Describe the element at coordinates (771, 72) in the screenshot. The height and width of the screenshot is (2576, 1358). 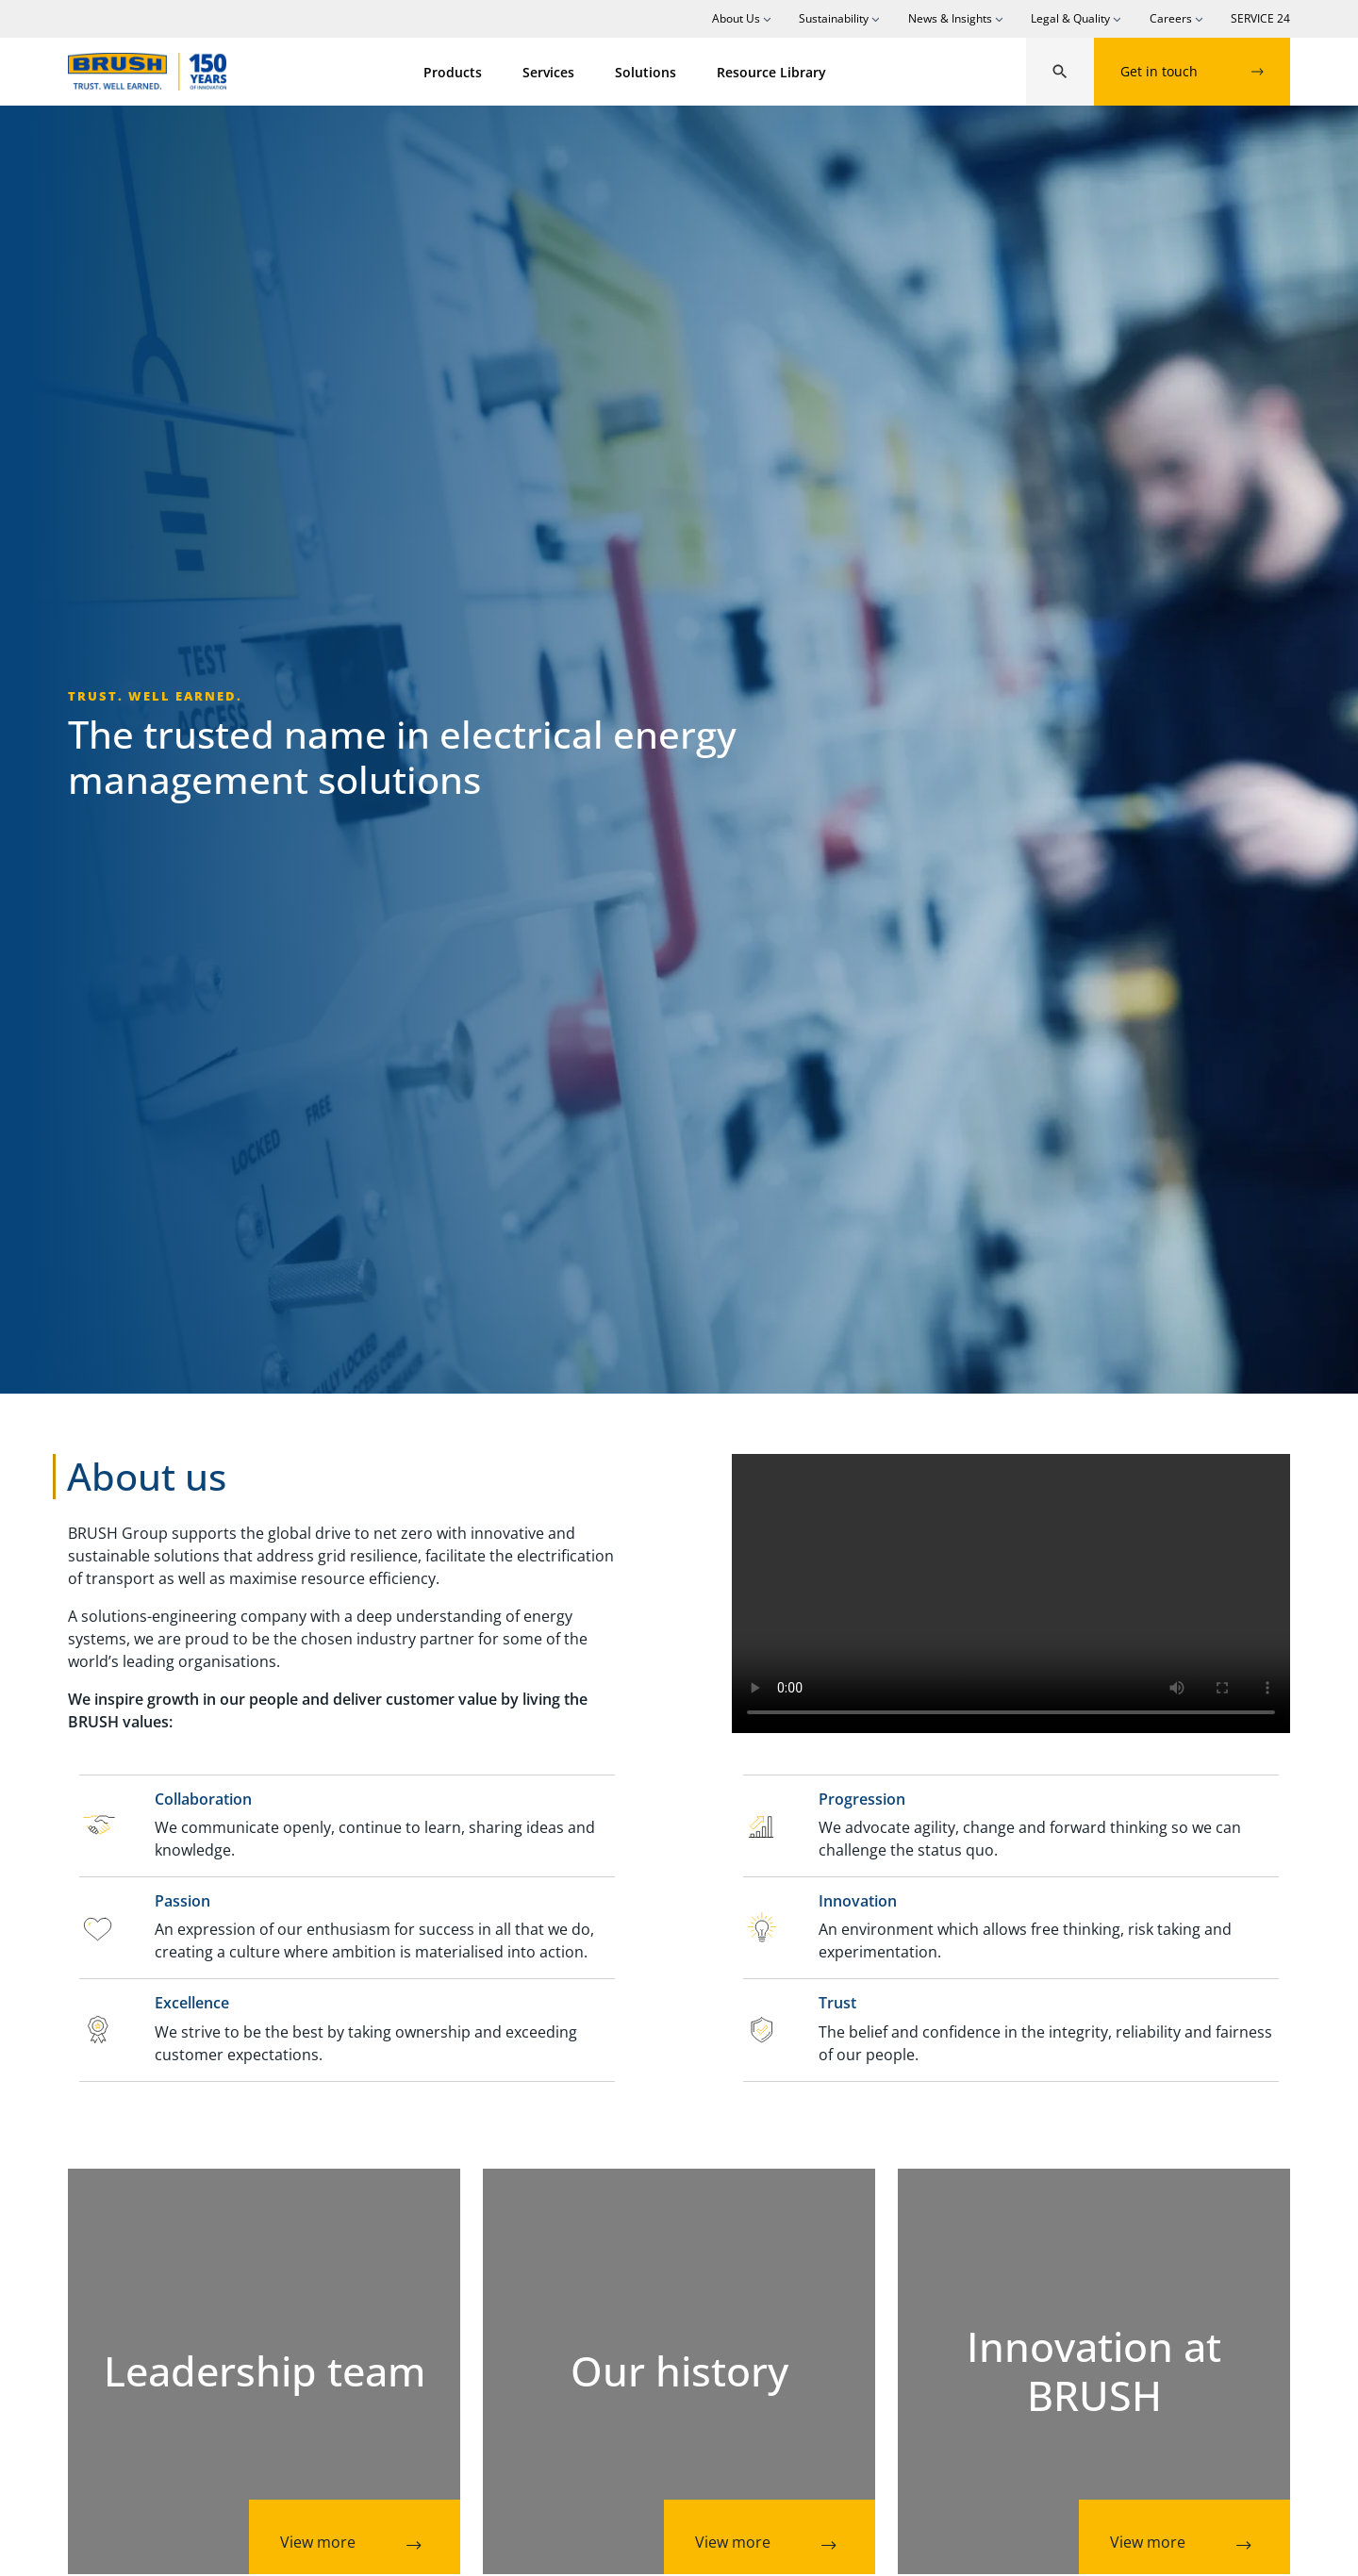
I see `Resource Library` at that location.